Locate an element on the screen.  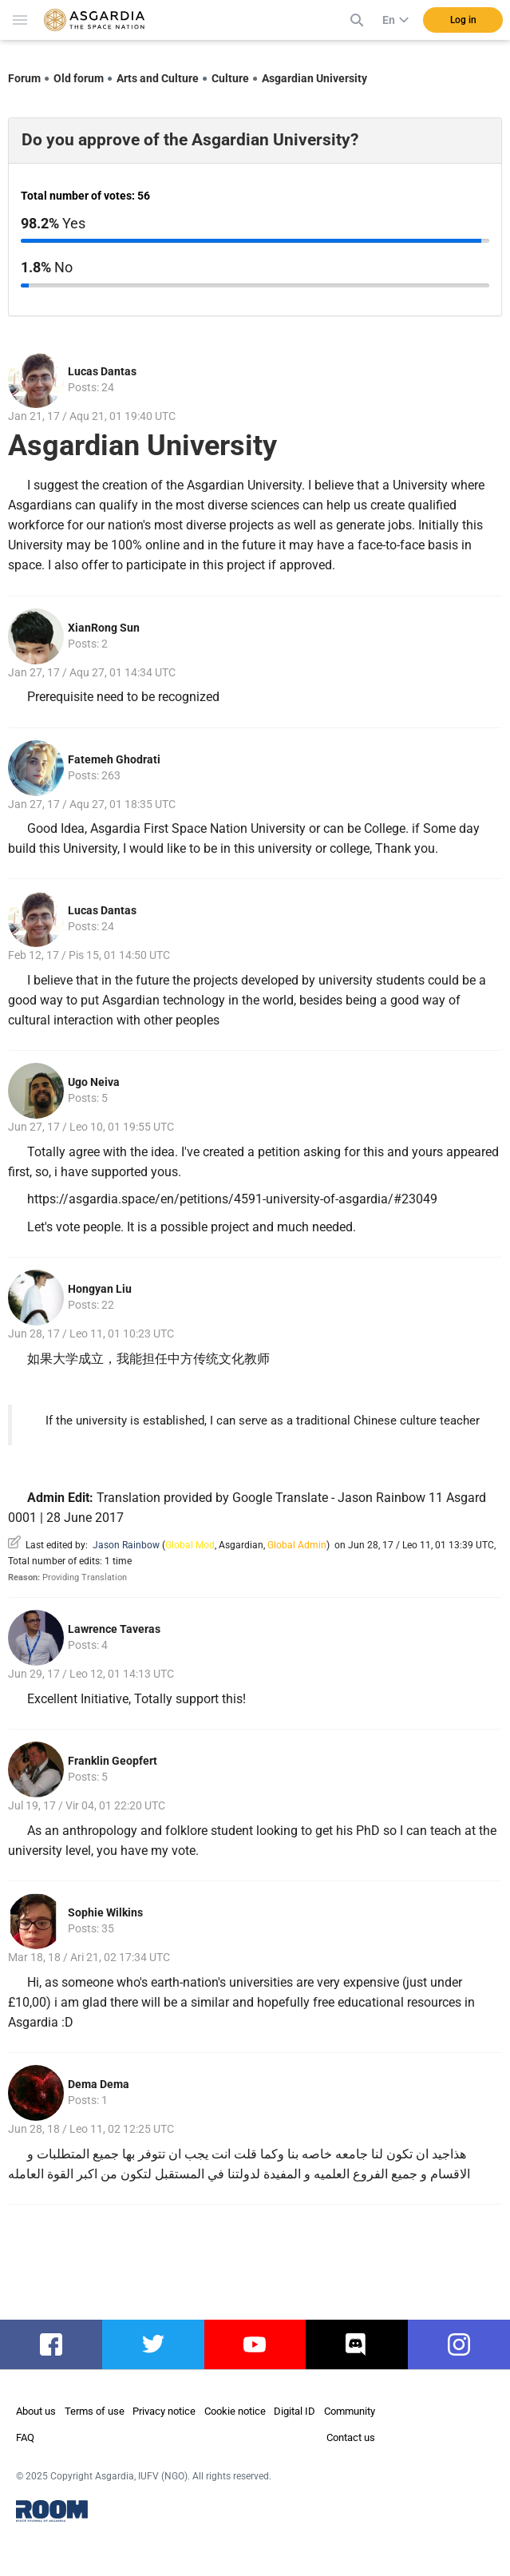
facebook is located at coordinates (53, 2344).